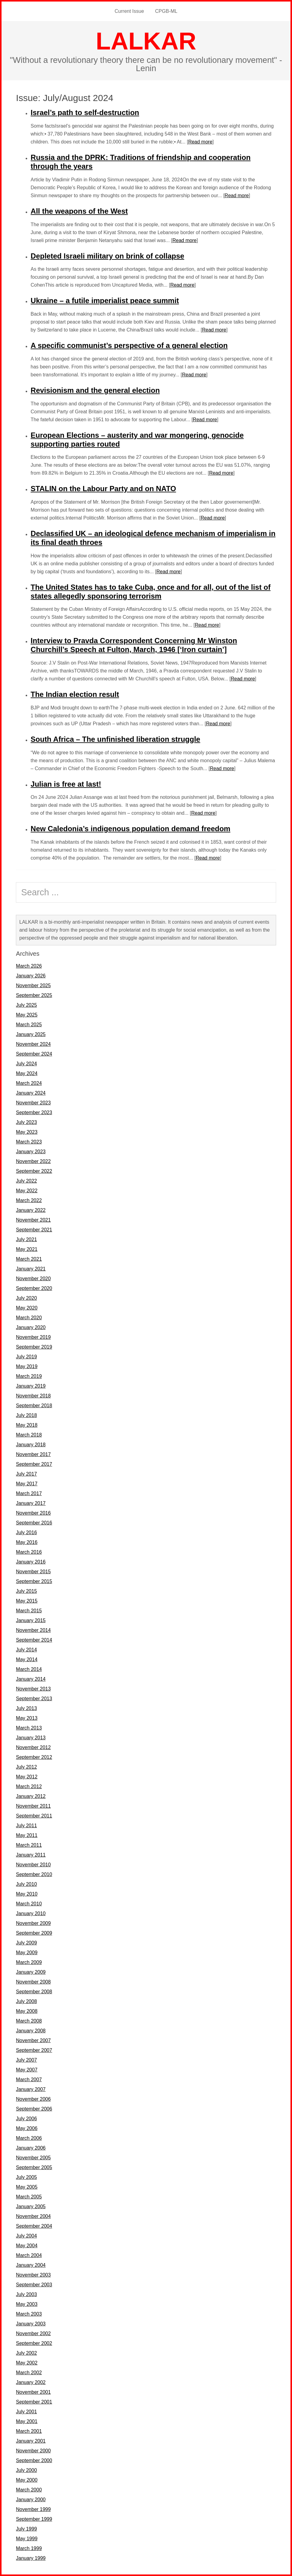 The width and height of the screenshot is (292, 2576). Describe the element at coordinates (29, 2372) in the screenshot. I see `March 2002` at that location.